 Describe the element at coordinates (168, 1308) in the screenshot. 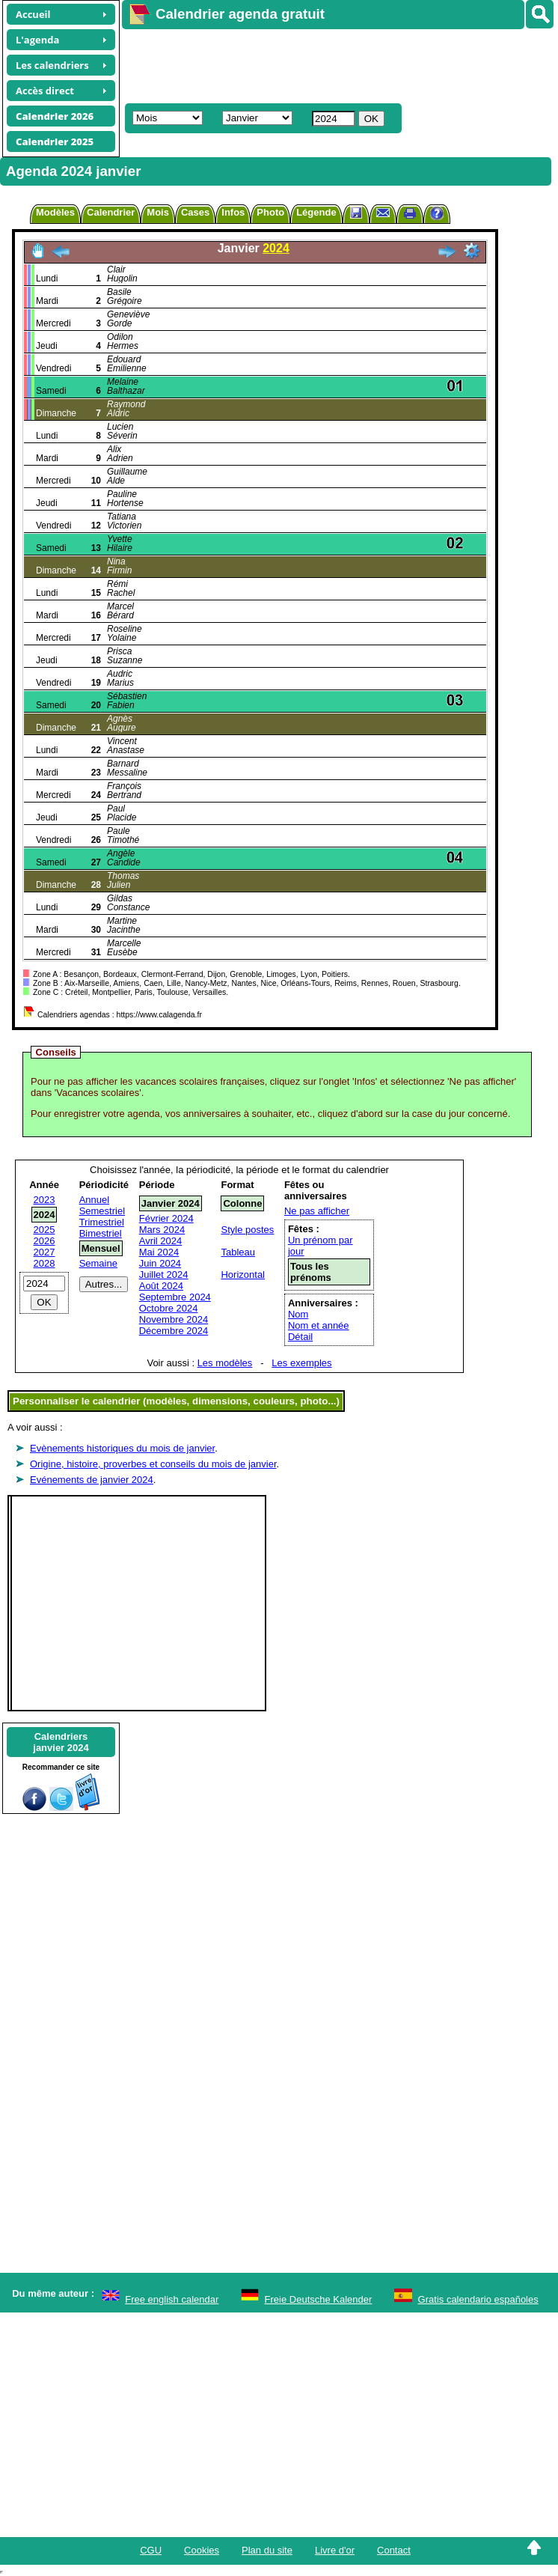

I see `Octobre 2024` at that location.